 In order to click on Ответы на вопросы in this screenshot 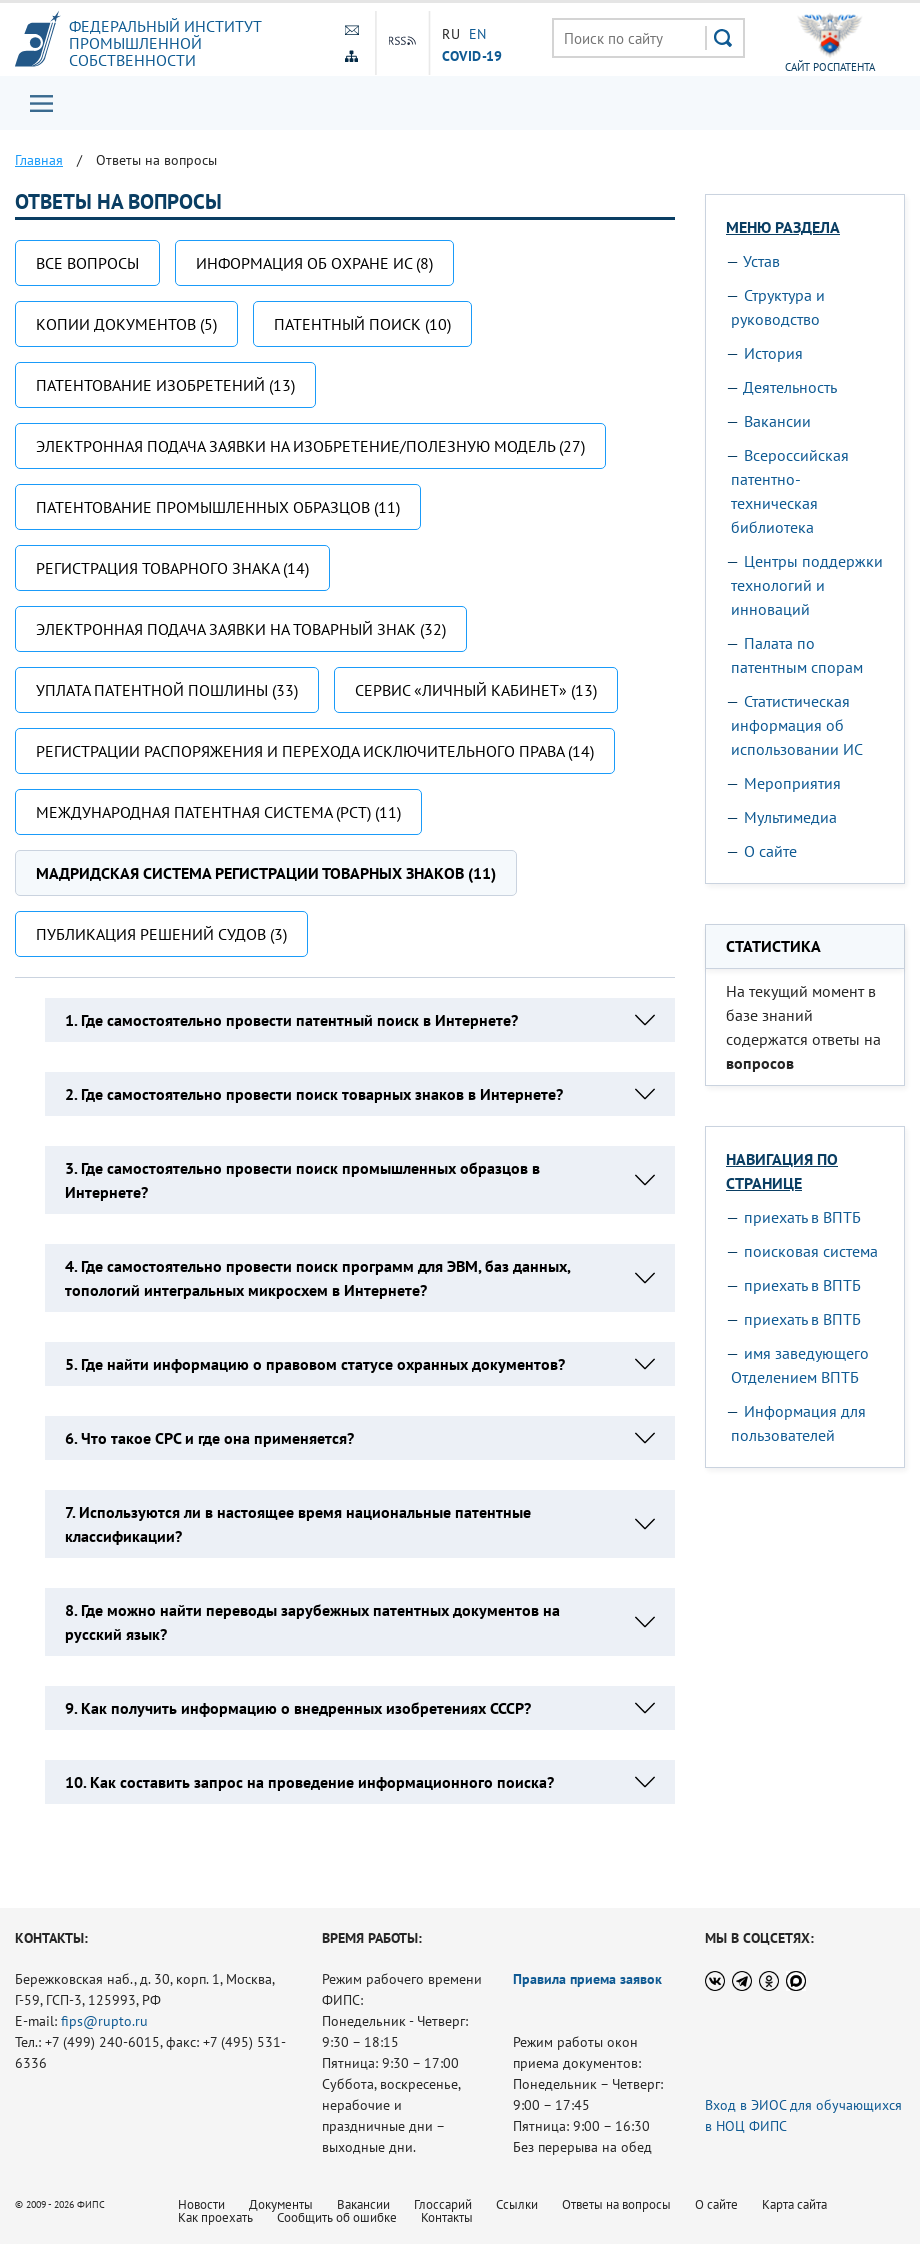, I will do `click(616, 2204)`.